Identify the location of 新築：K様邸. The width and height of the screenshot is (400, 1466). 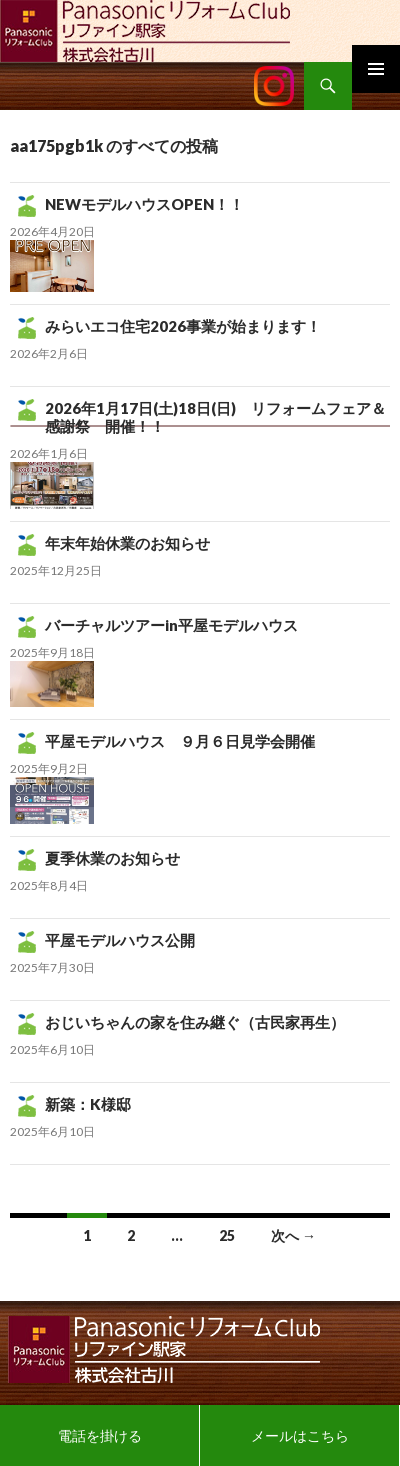
(88, 1104).